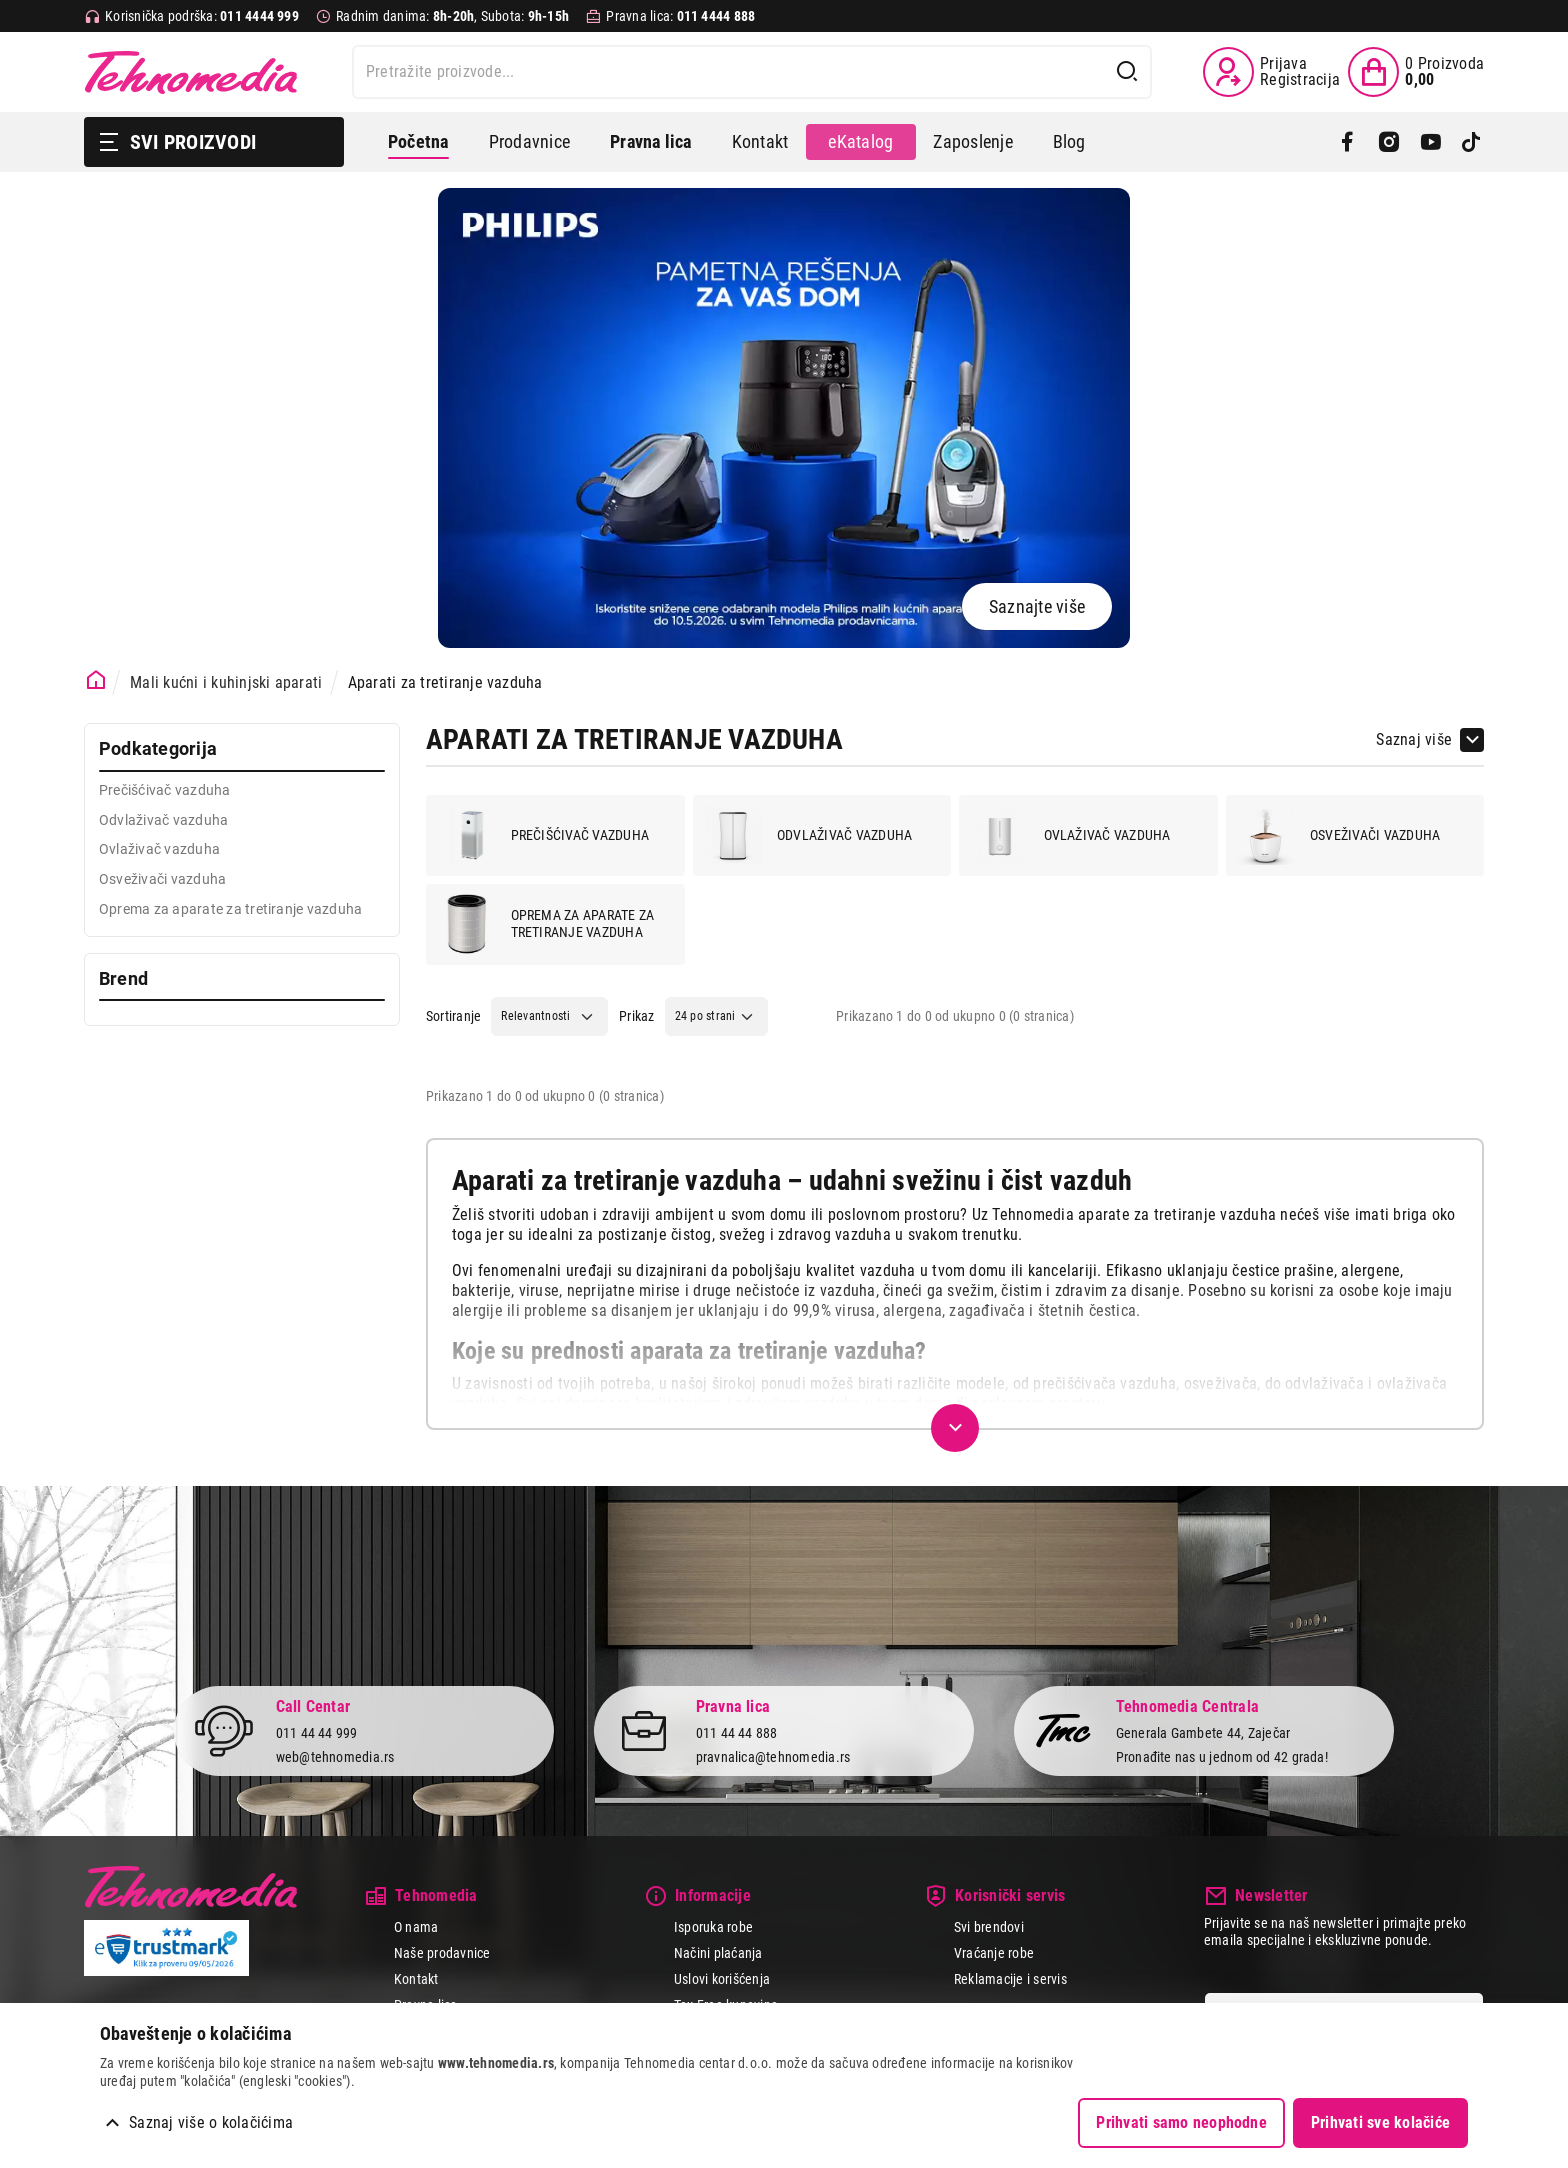 The height and width of the screenshot is (2168, 1568). Describe the element at coordinates (722, 1979) in the screenshot. I see `Uslovi korišćenja` at that location.